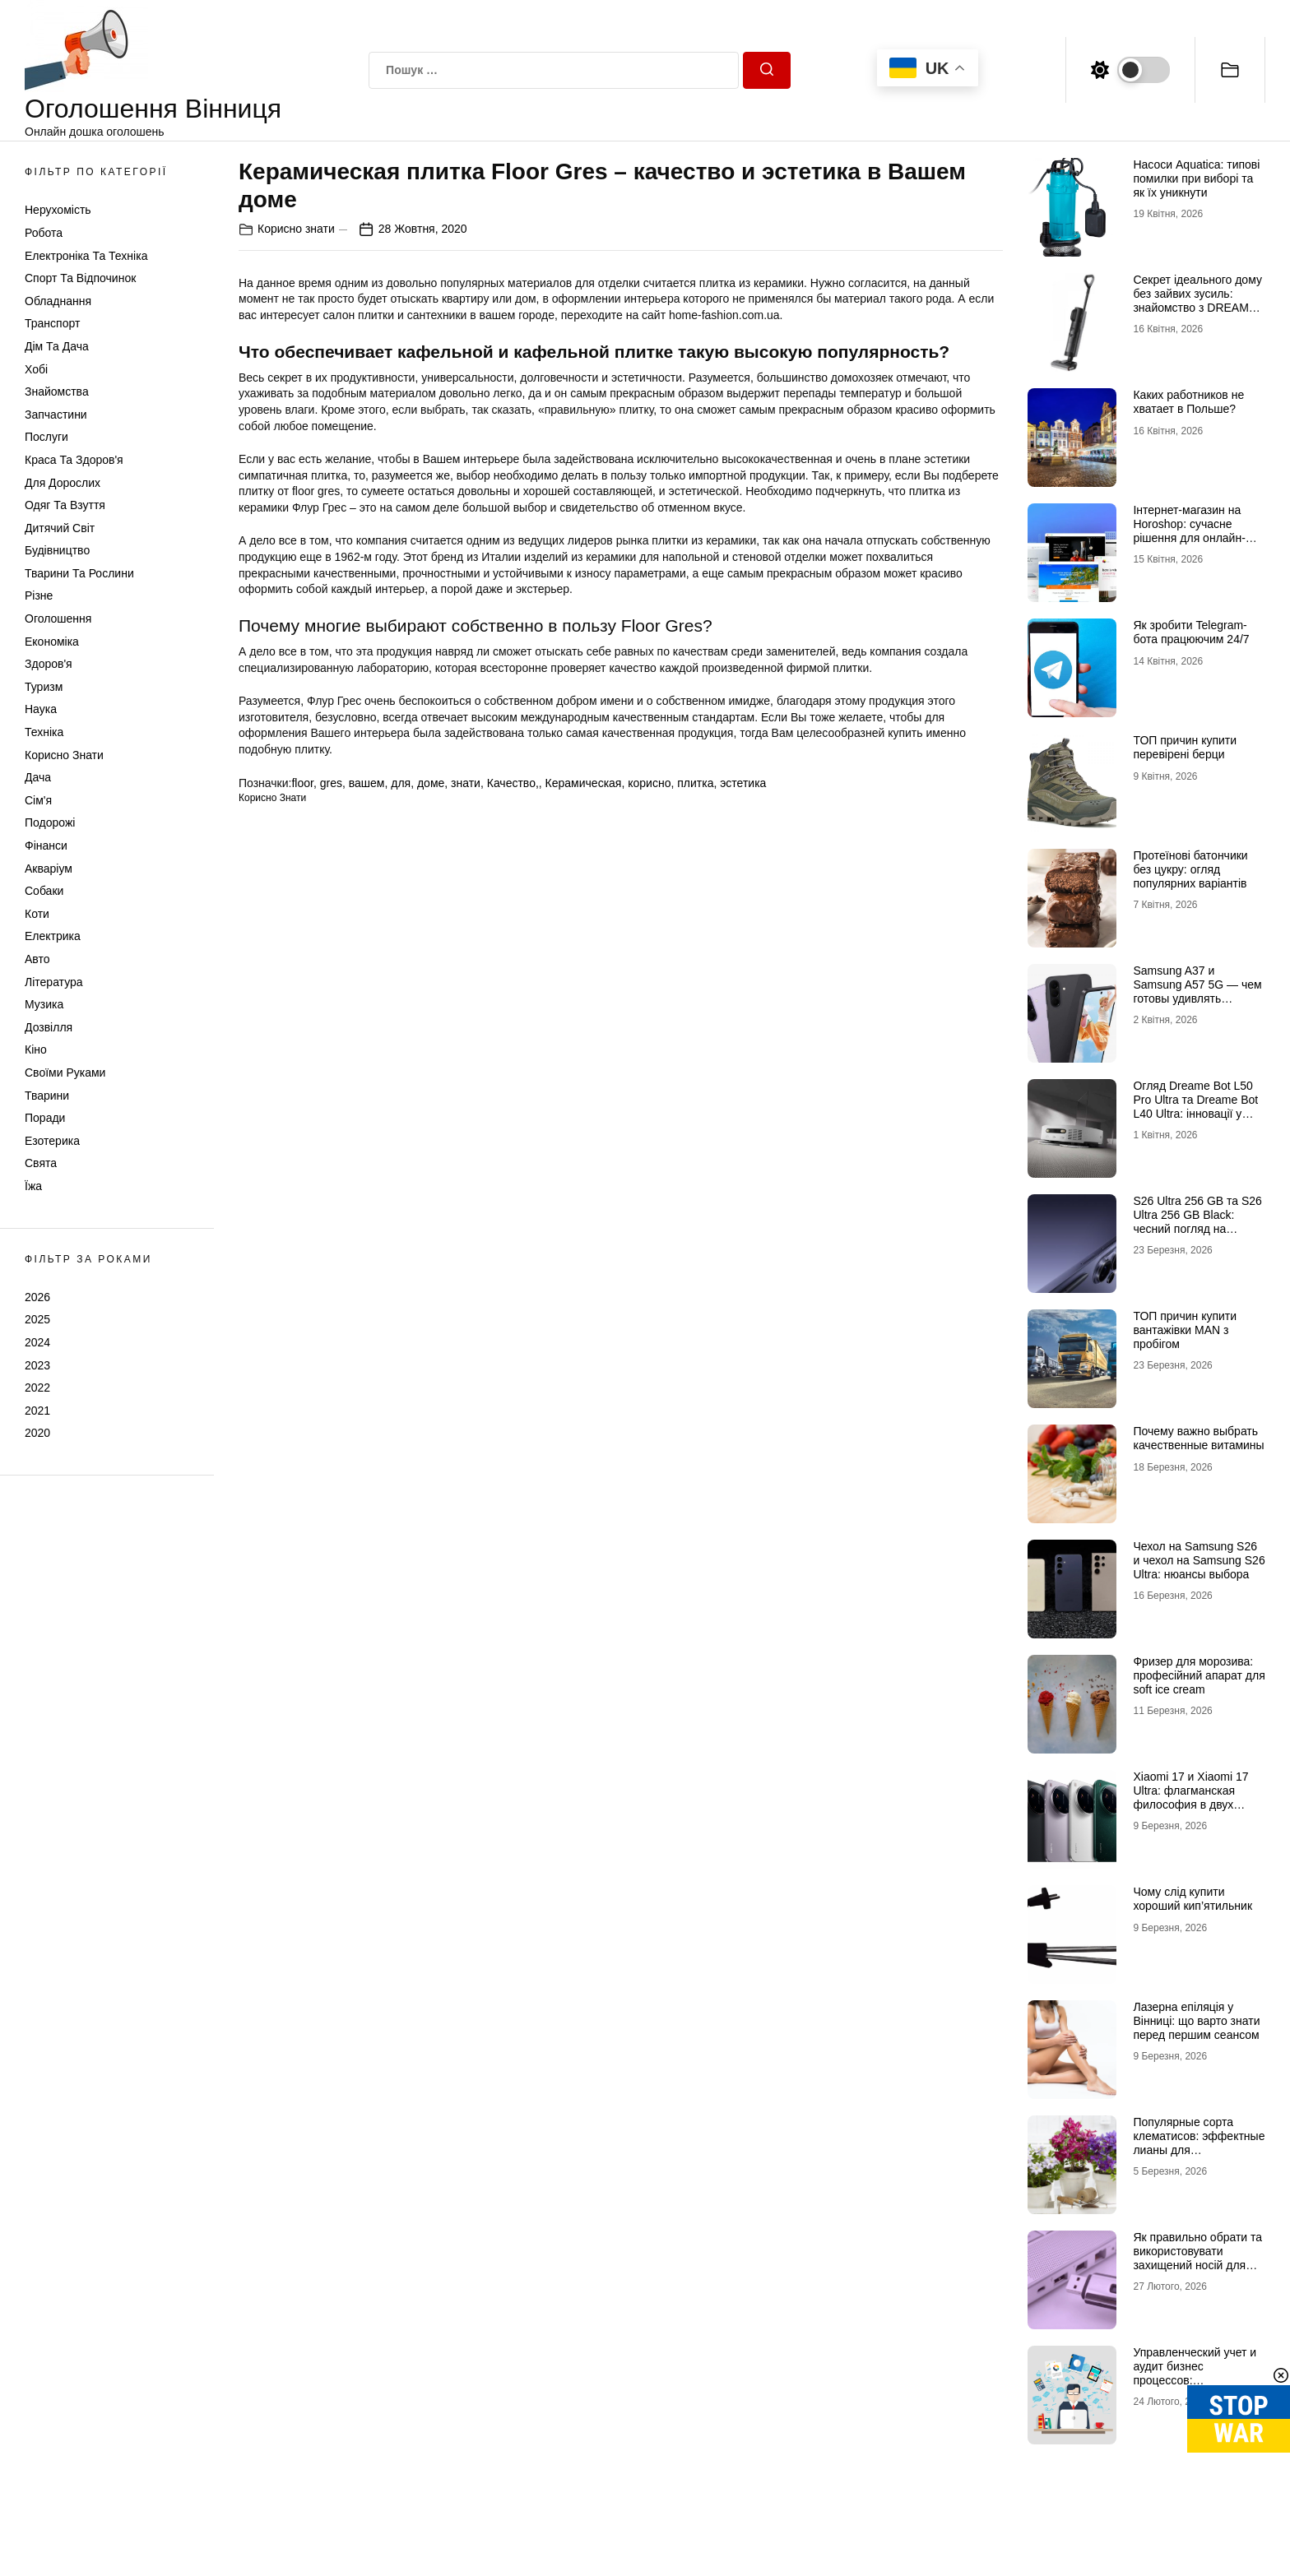 This screenshot has height=2576, width=1290. I want to click on Акваріум, so click(48, 868).